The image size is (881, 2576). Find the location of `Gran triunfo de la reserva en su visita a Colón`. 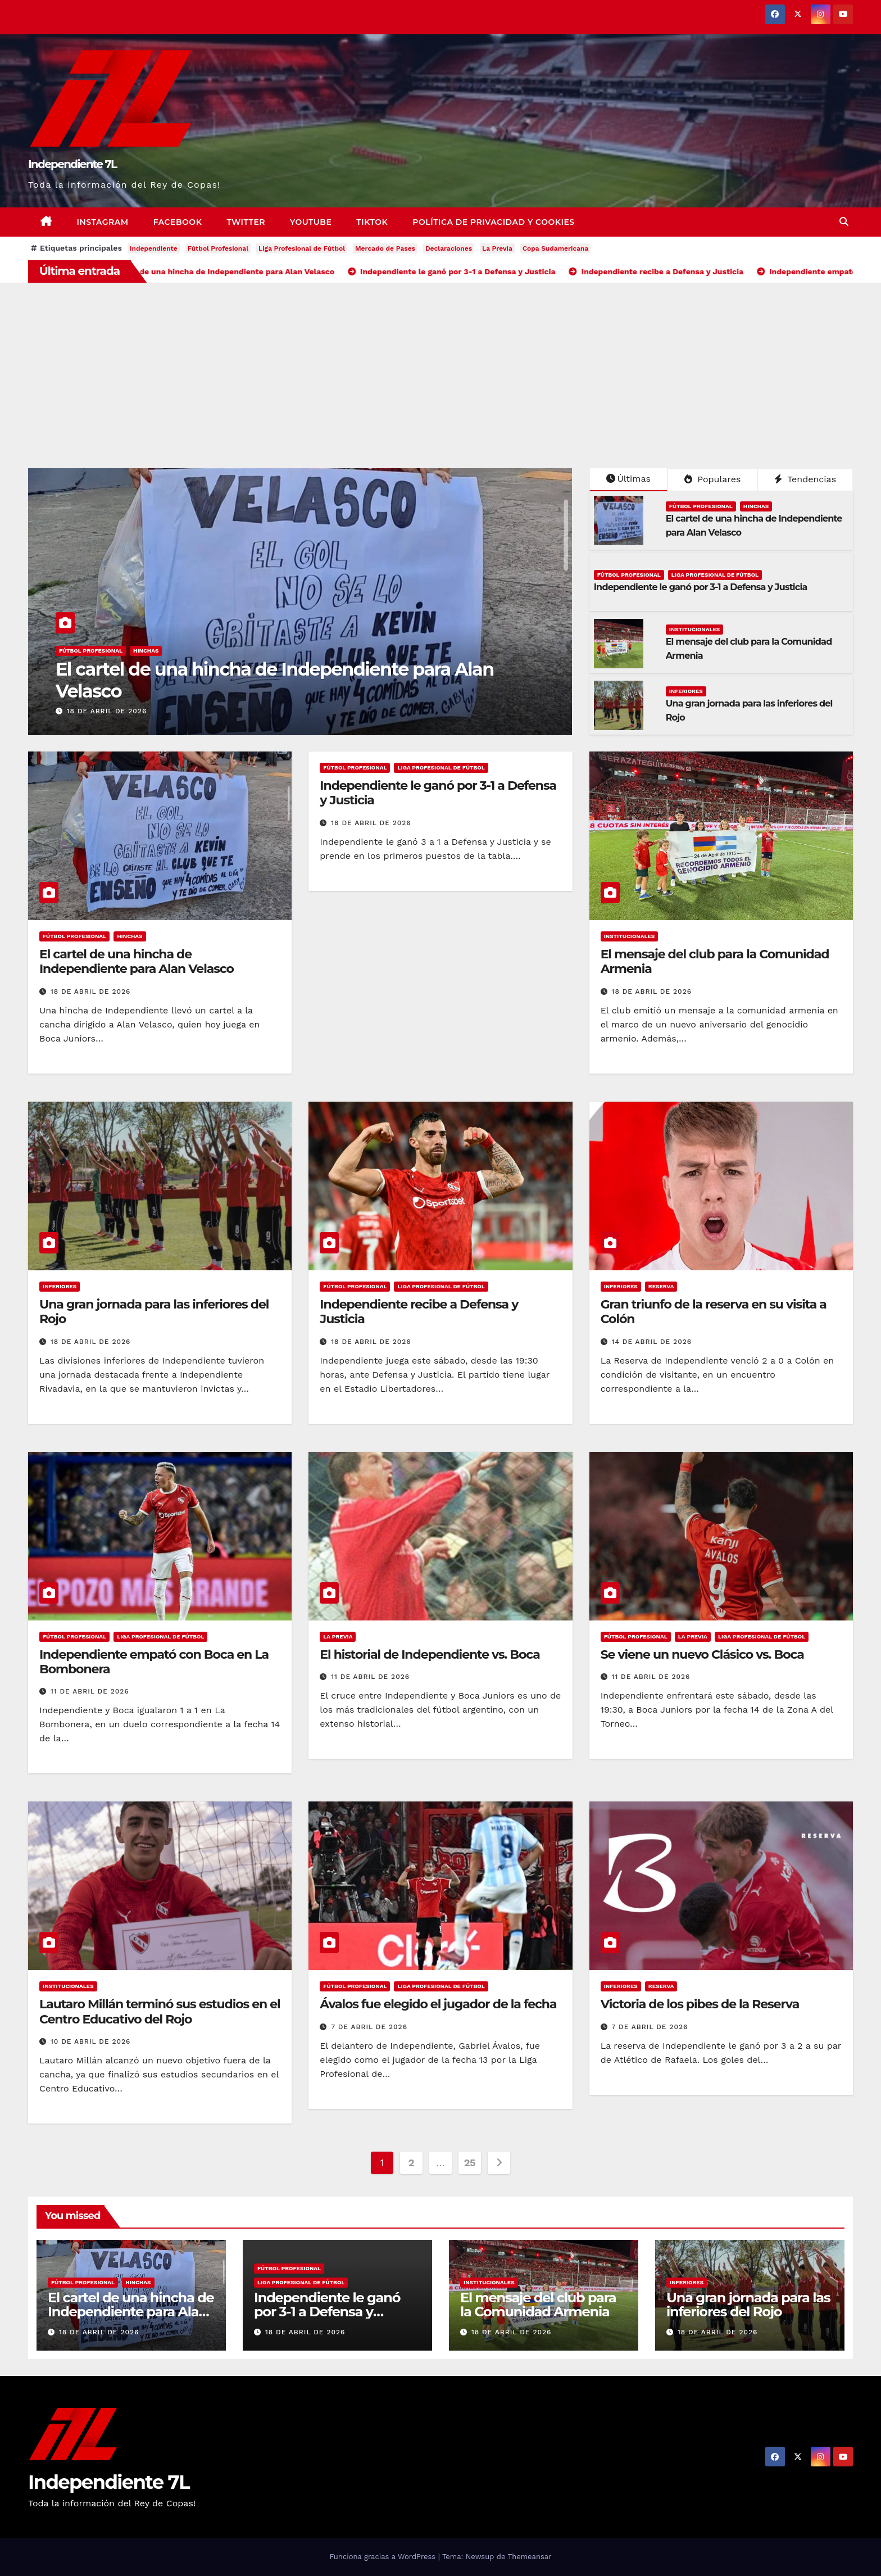

Gran triunfo de la reserva en su visita a Colón is located at coordinates (713, 1312).